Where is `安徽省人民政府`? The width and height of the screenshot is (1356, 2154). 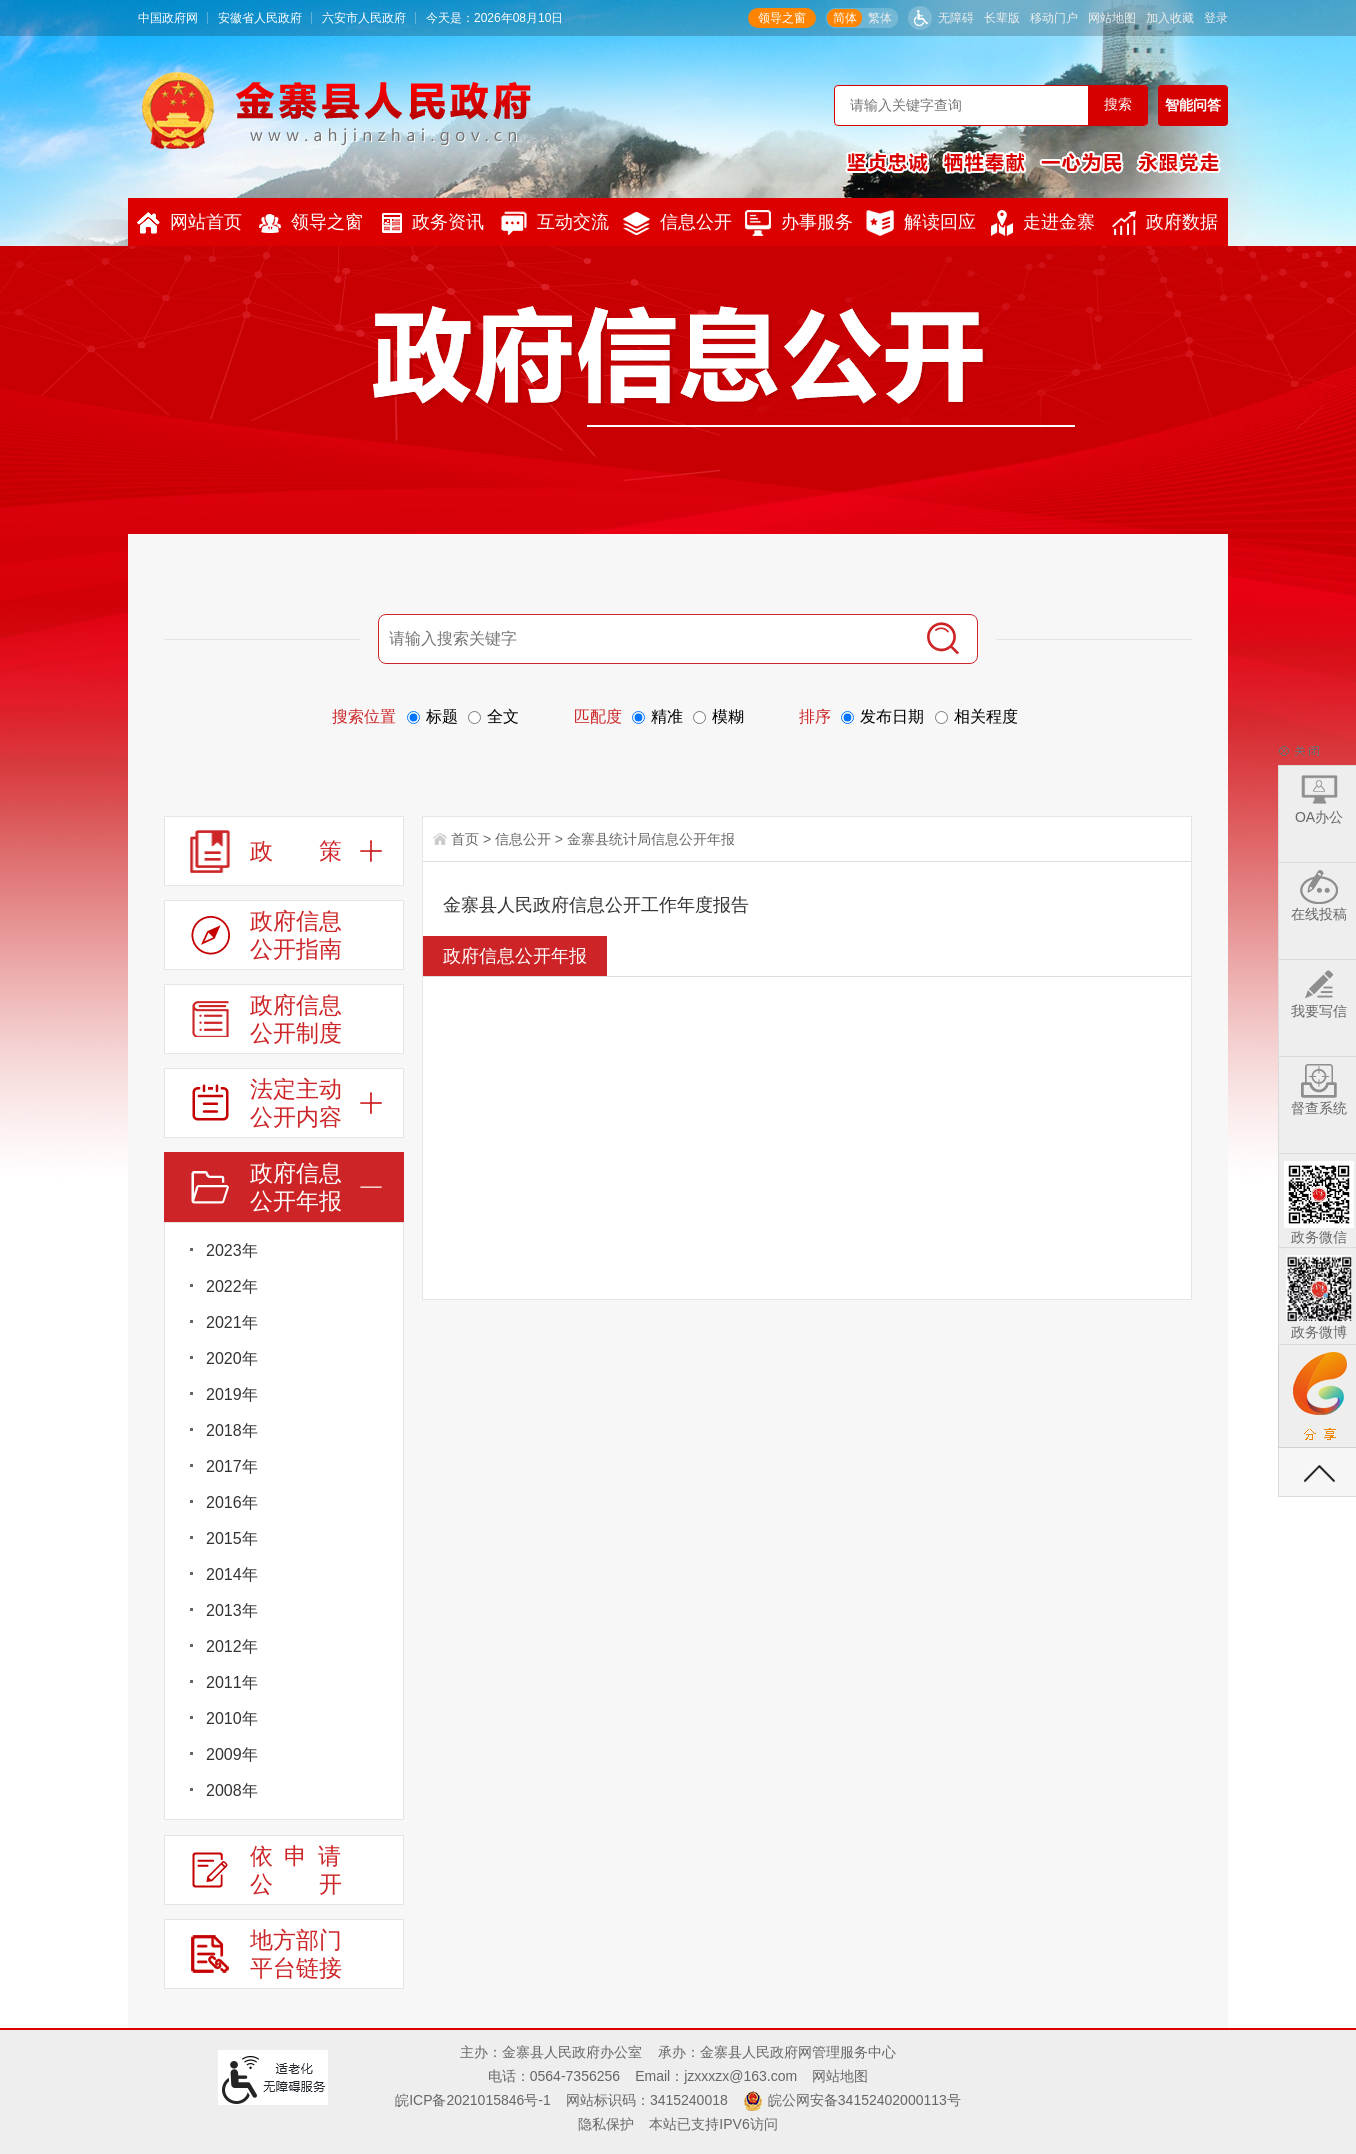
安徽省人民政府 is located at coordinates (260, 18).